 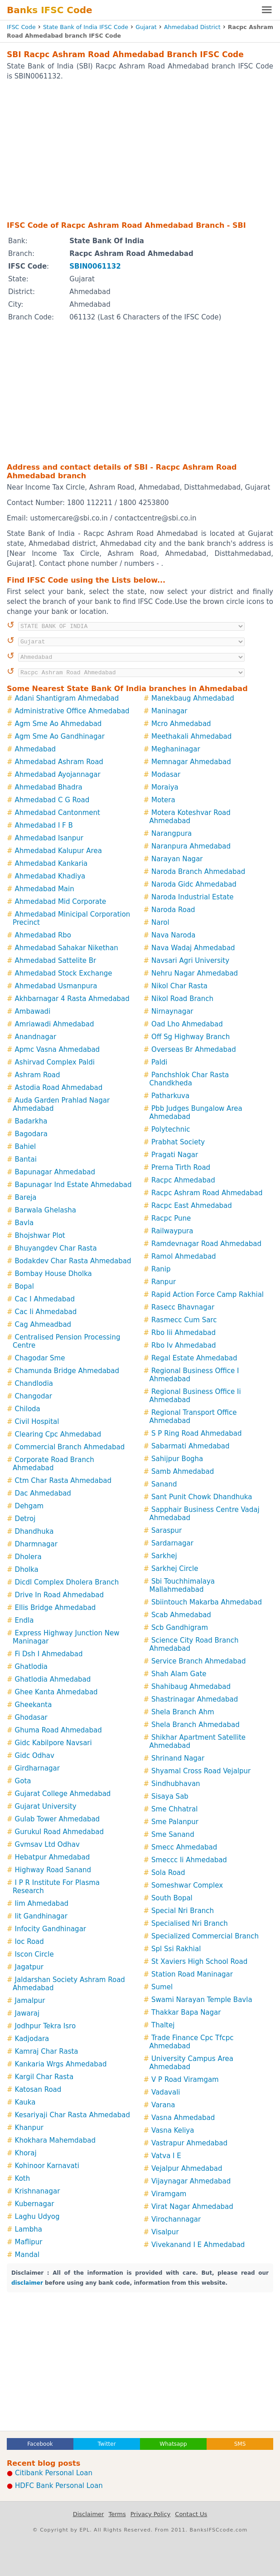 I want to click on Sumel, so click(x=162, y=1987).